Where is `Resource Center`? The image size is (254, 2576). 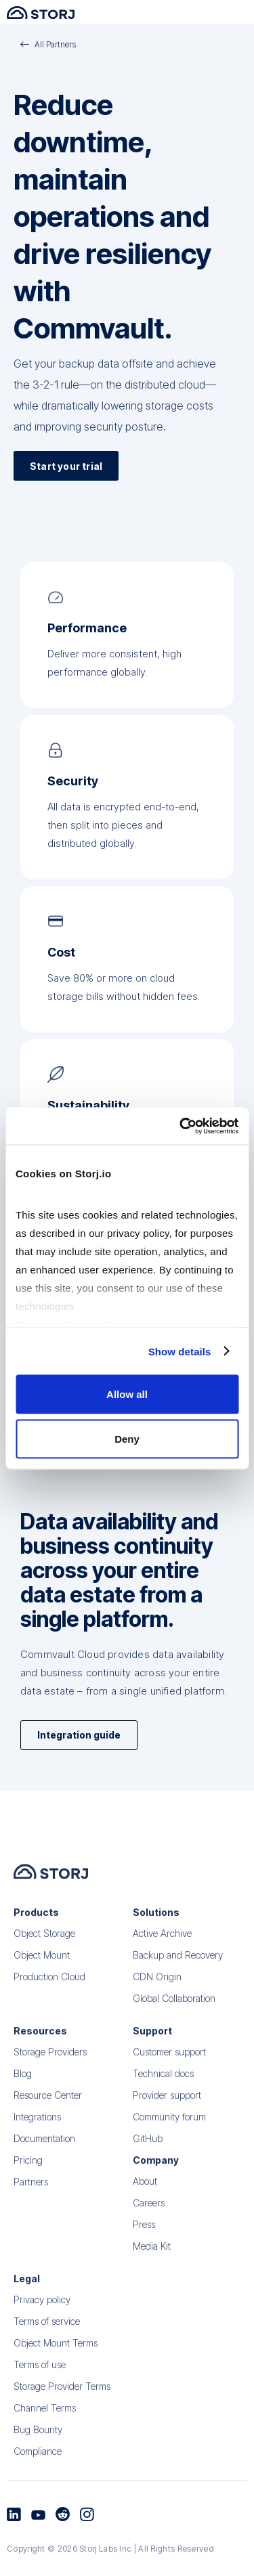 Resource Center is located at coordinates (48, 2118).